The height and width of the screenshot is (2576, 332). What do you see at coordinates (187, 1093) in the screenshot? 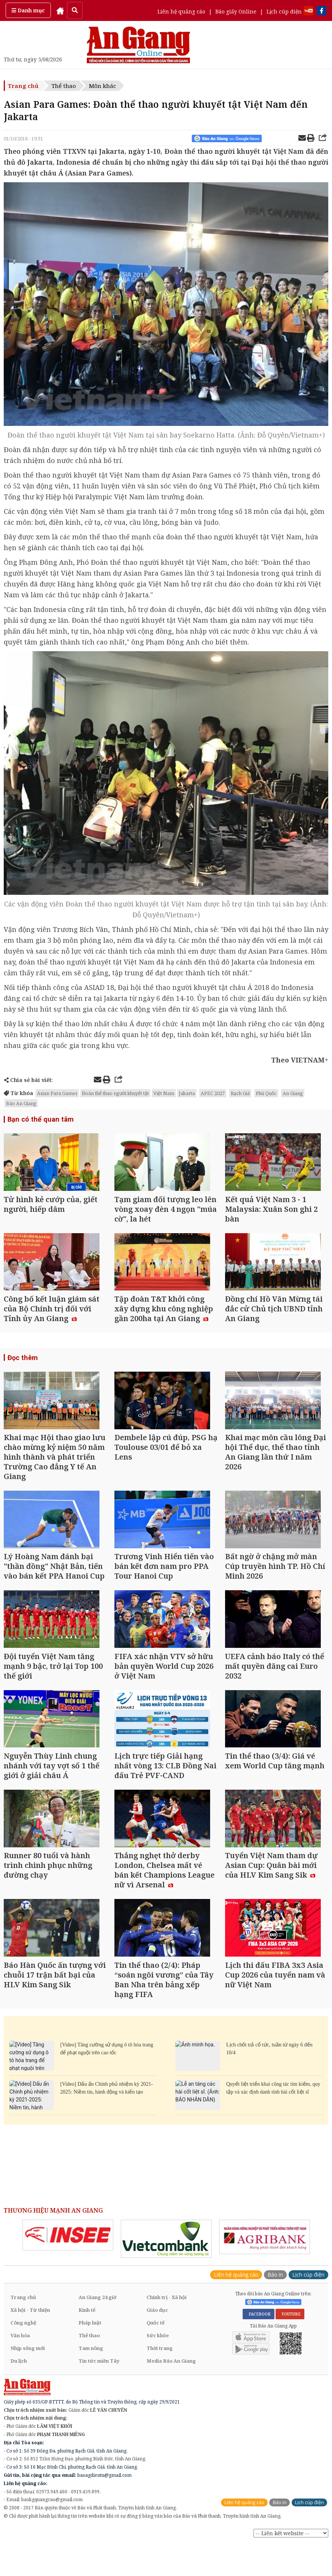
I see `Jakarta` at bounding box center [187, 1093].